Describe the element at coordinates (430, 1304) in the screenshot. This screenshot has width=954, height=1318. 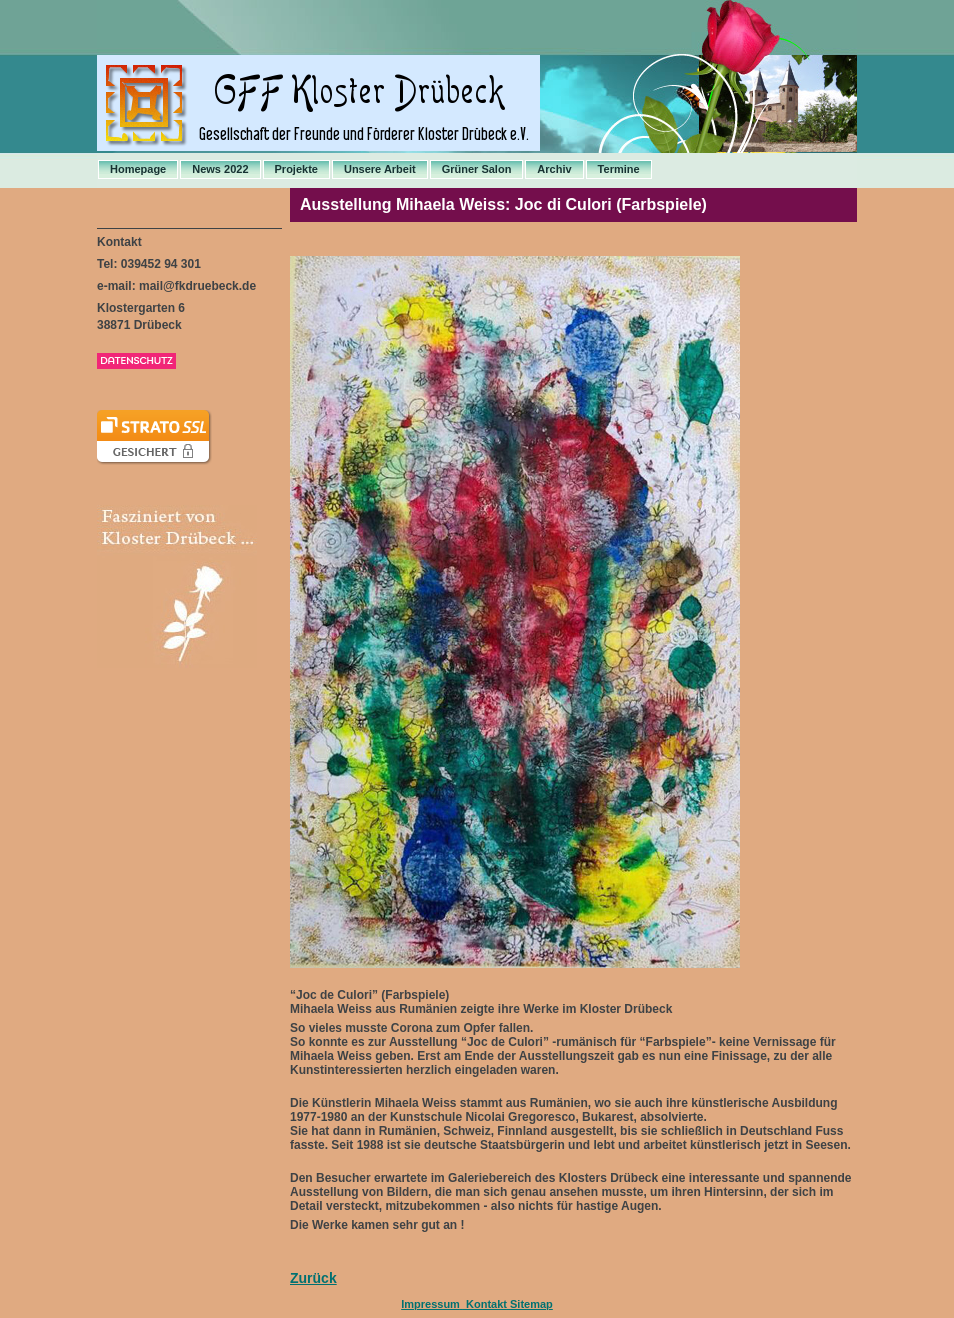
I see `Impressum` at that location.